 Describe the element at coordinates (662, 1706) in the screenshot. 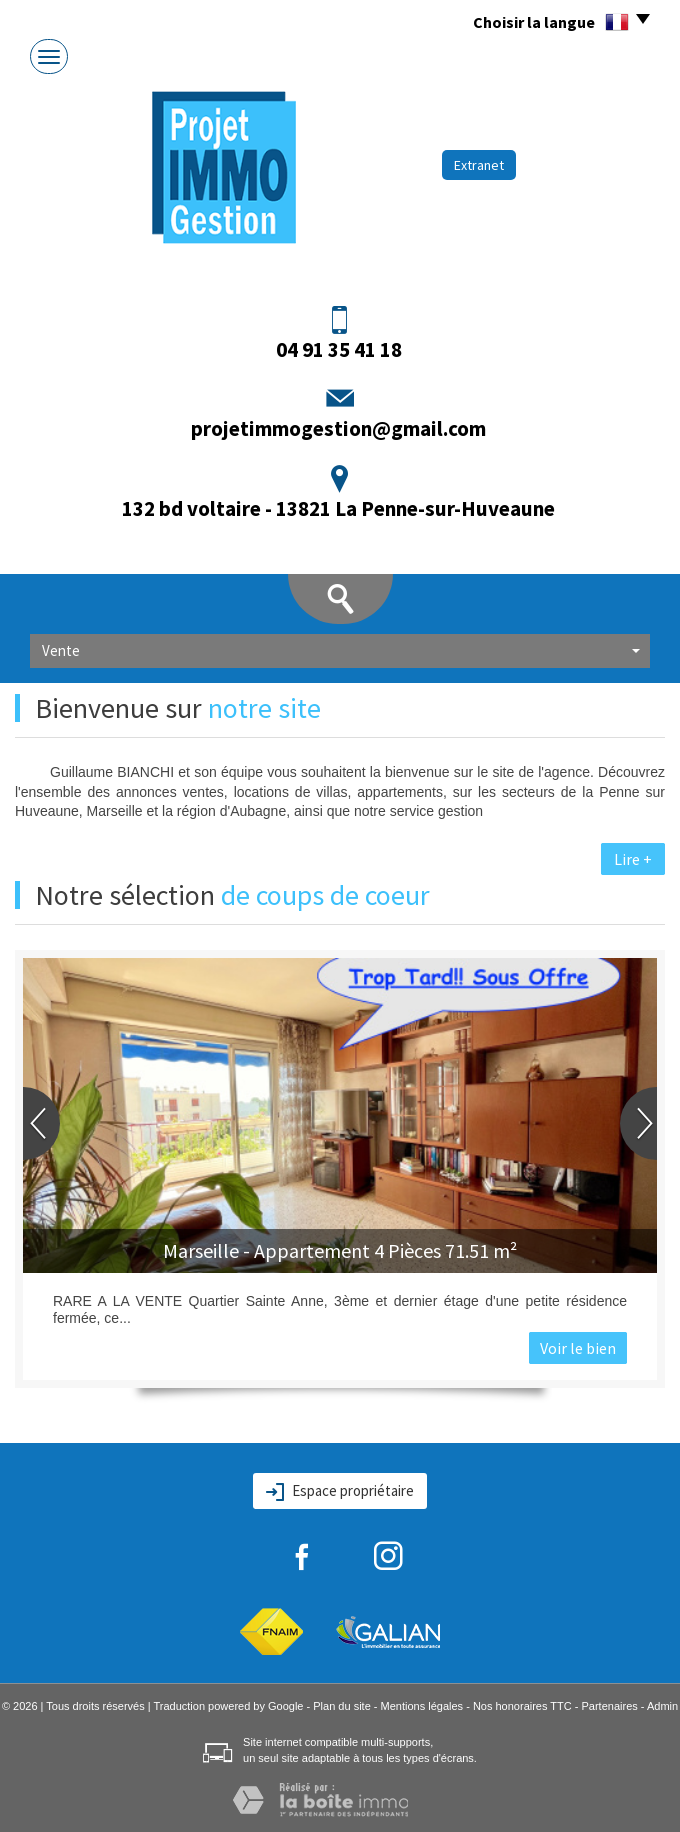

I see `Admin` at that location.